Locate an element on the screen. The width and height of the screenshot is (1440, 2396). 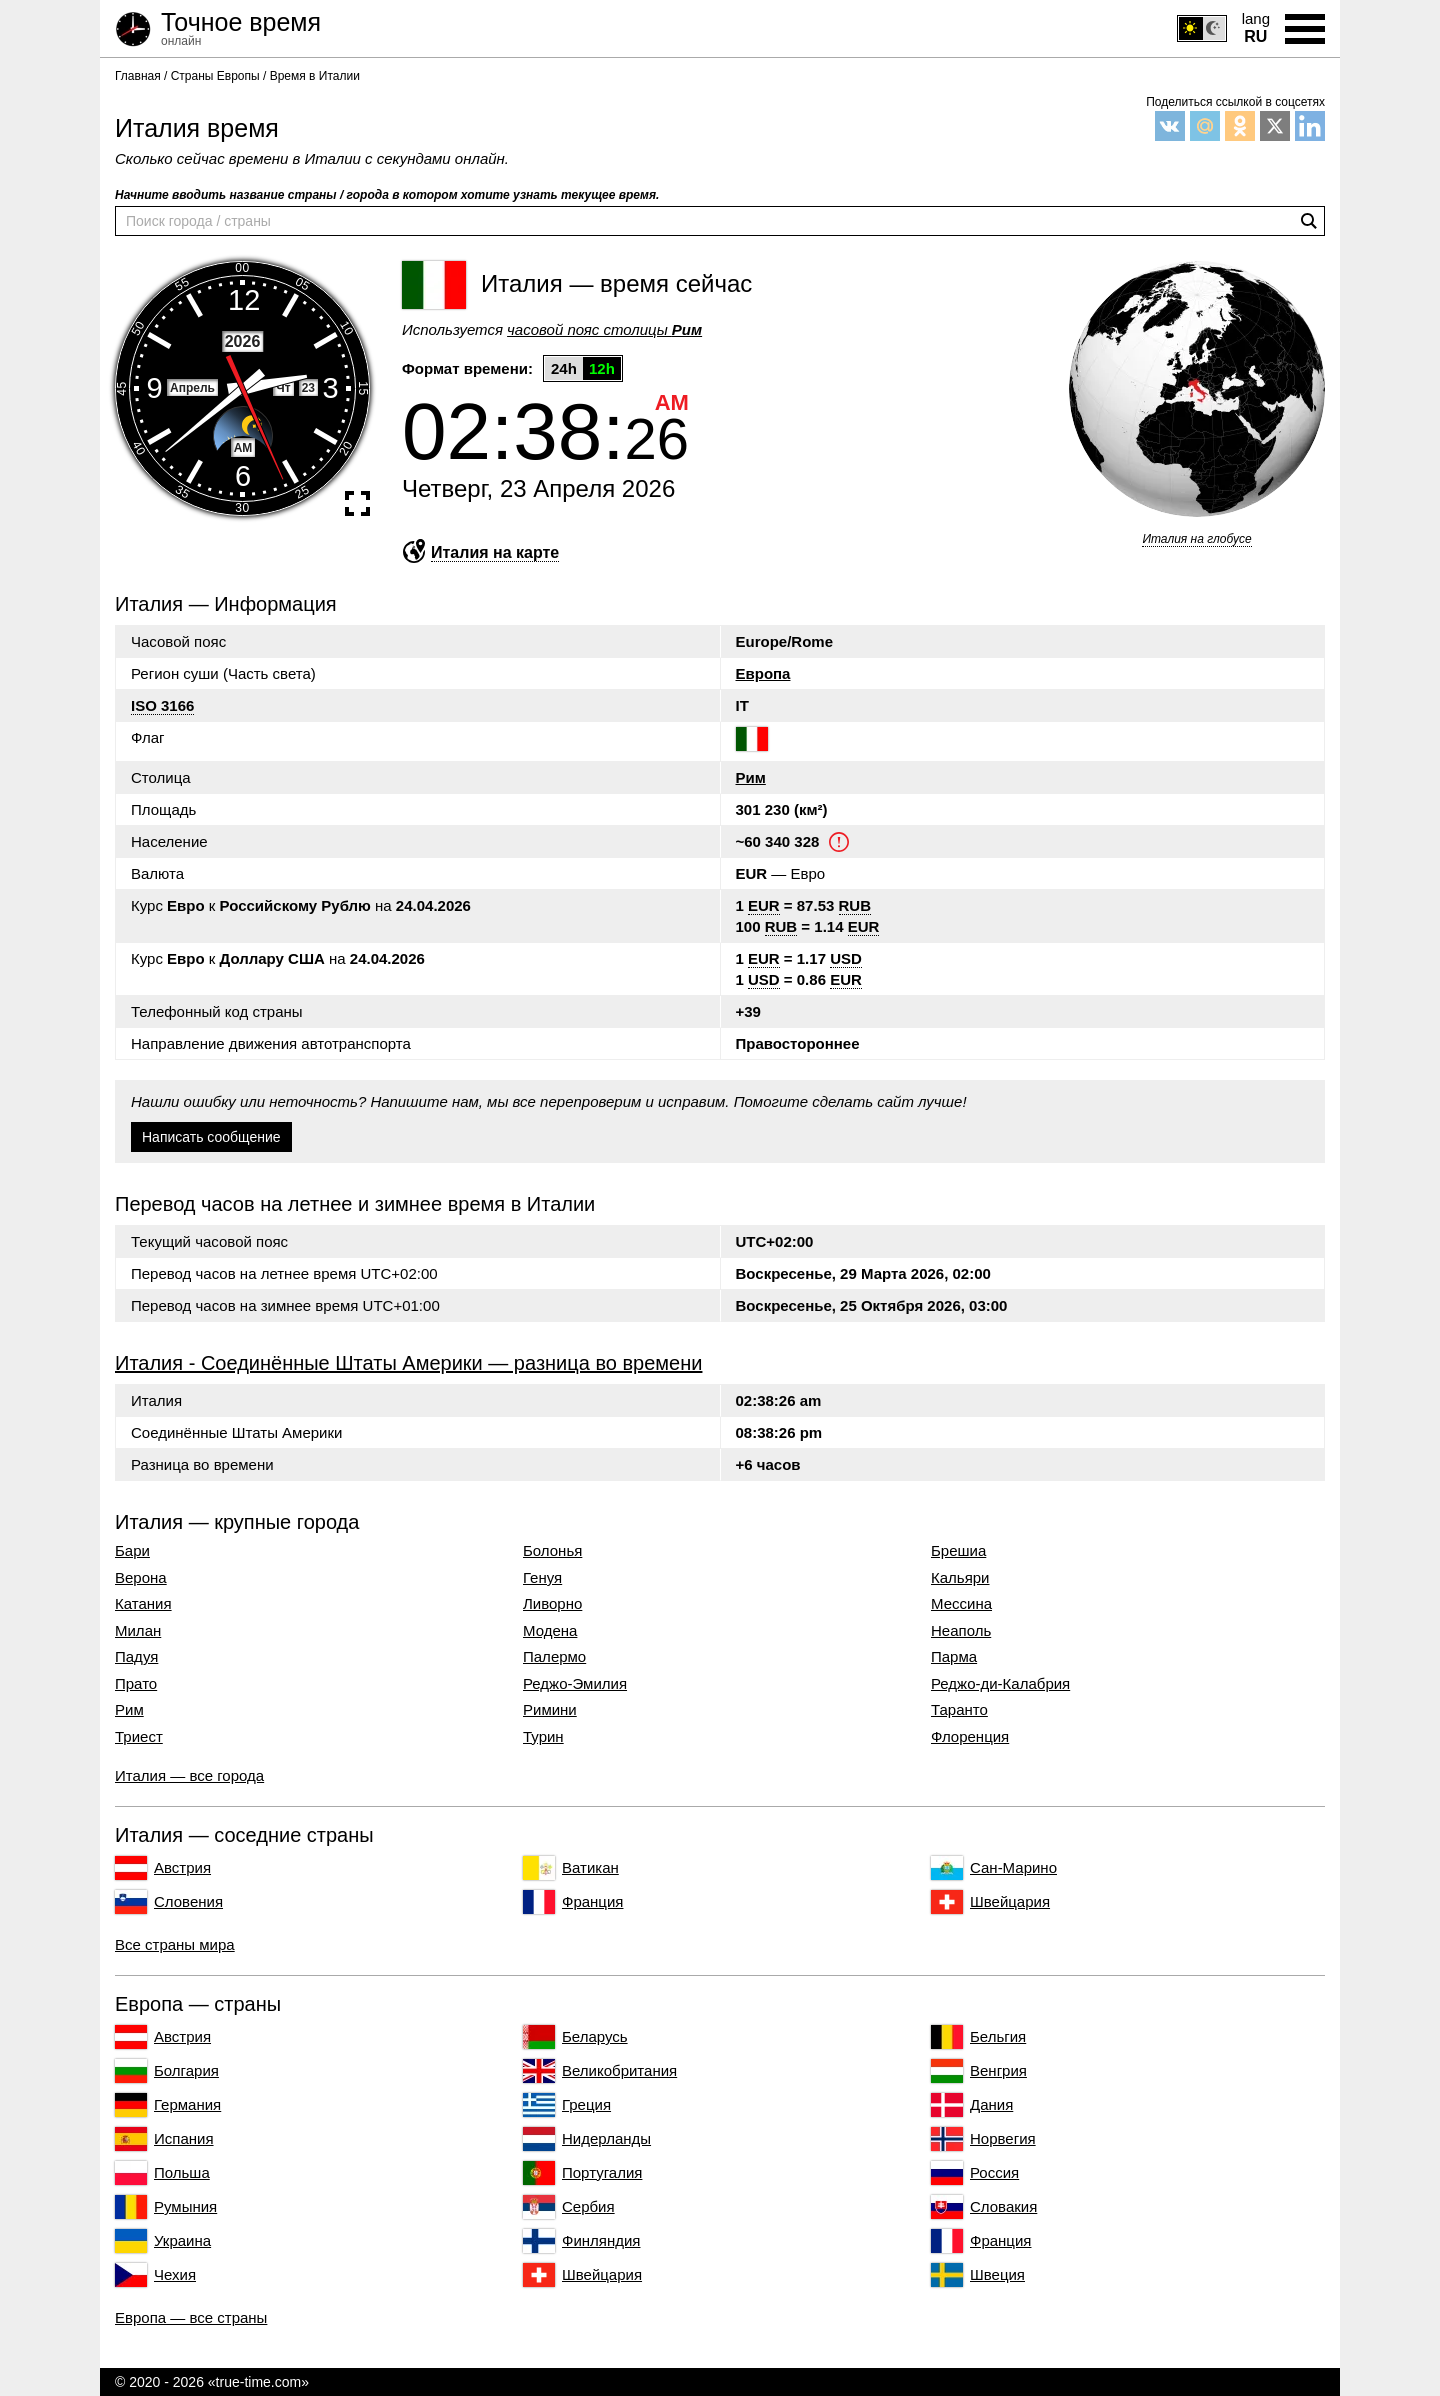
Парма is located at coordinates (954, 1657).